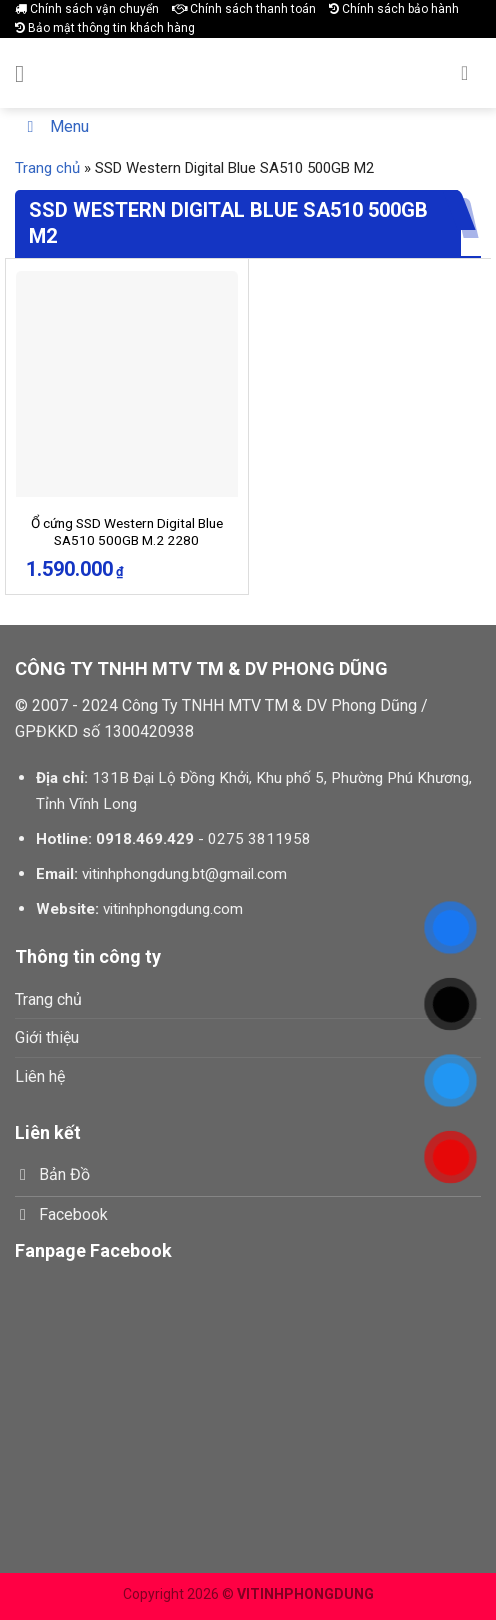 Image resolution: width=496 pixels, height=1620 pixels. Describe the element at coordinates (40, 1076) in the screenshot. I see `Liên hệ` at that location.